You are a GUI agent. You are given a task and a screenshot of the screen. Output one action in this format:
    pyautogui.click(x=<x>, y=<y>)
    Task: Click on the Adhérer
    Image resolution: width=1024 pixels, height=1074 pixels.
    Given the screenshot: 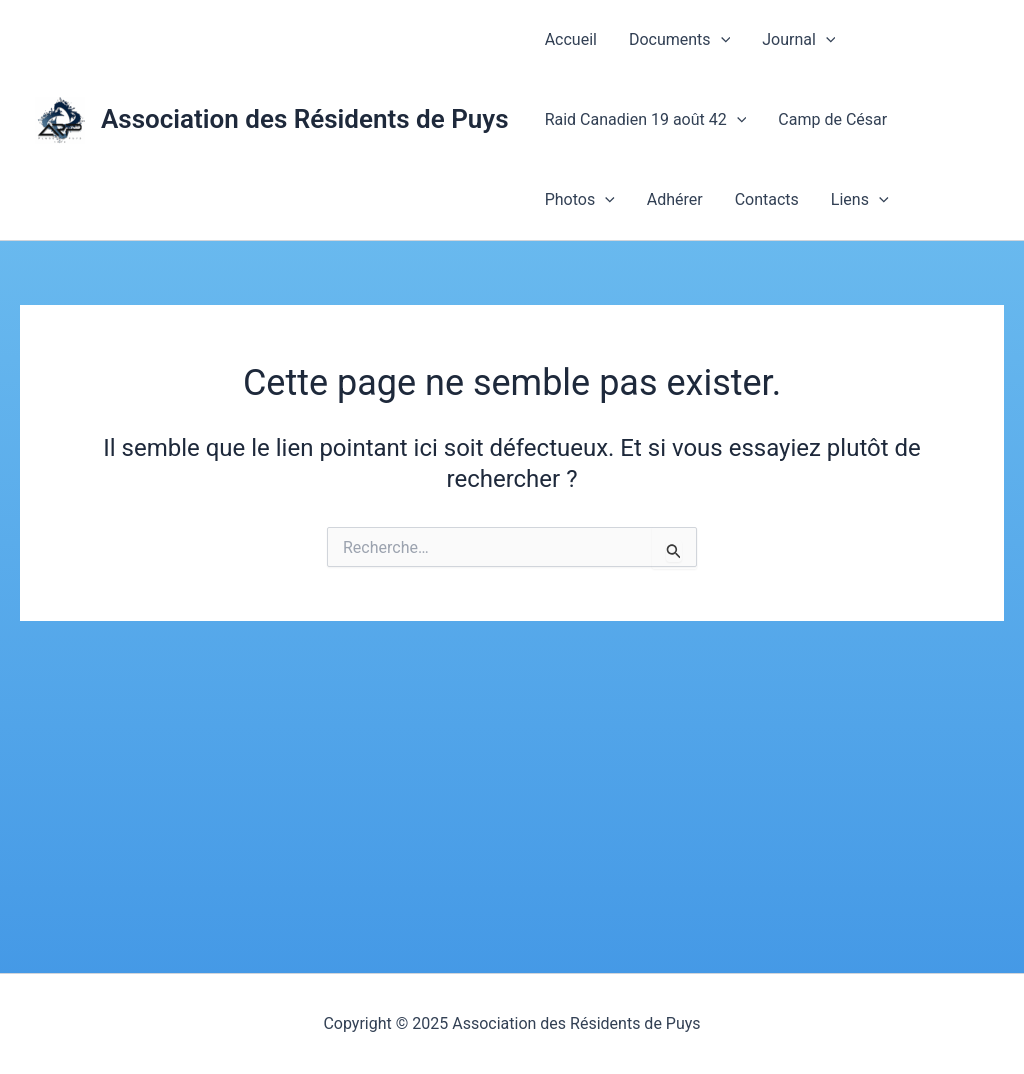 What is the action you would take?
    pyautogui.click(x=675, y=199)
    